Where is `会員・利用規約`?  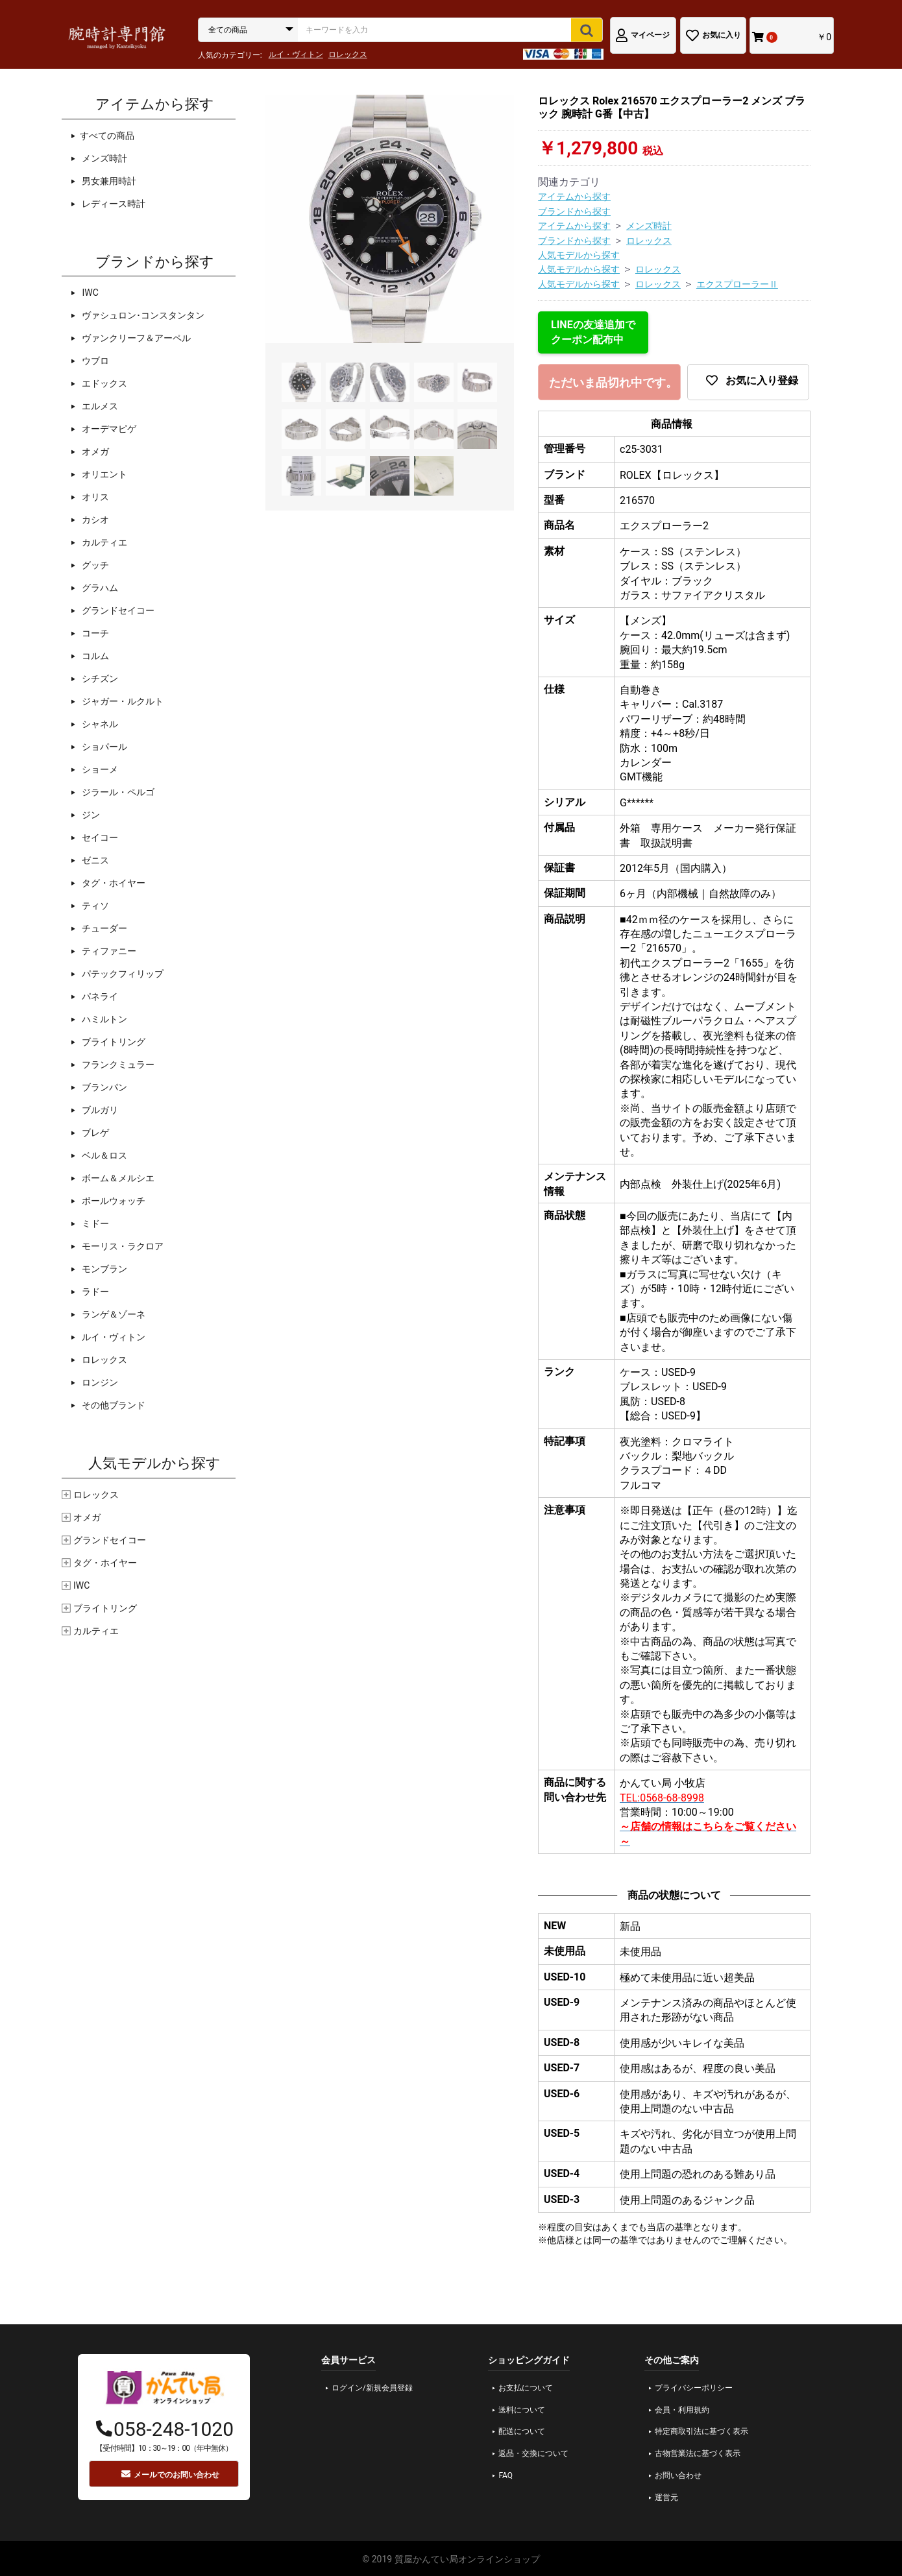 会員・利用規約 is located at coordinates (682, 2409).